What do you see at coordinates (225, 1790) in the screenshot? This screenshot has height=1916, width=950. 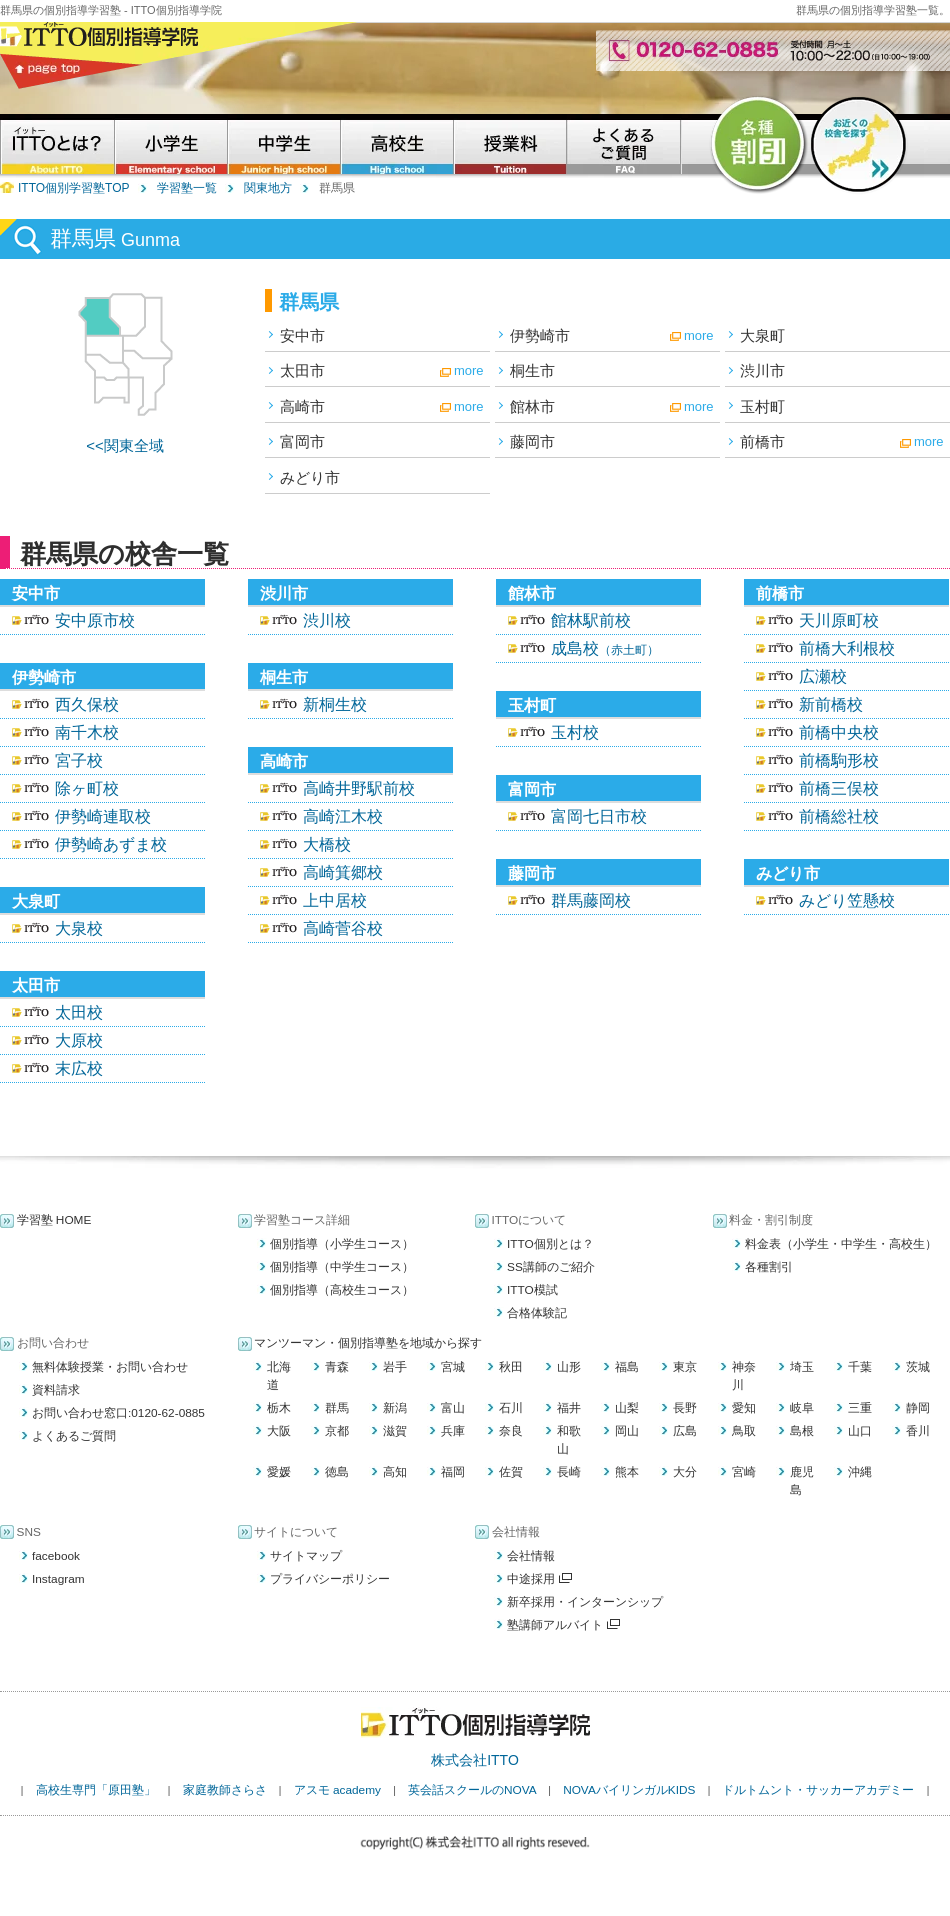 I see `家庭教師さらさ` at bounding box center [225, 1790].